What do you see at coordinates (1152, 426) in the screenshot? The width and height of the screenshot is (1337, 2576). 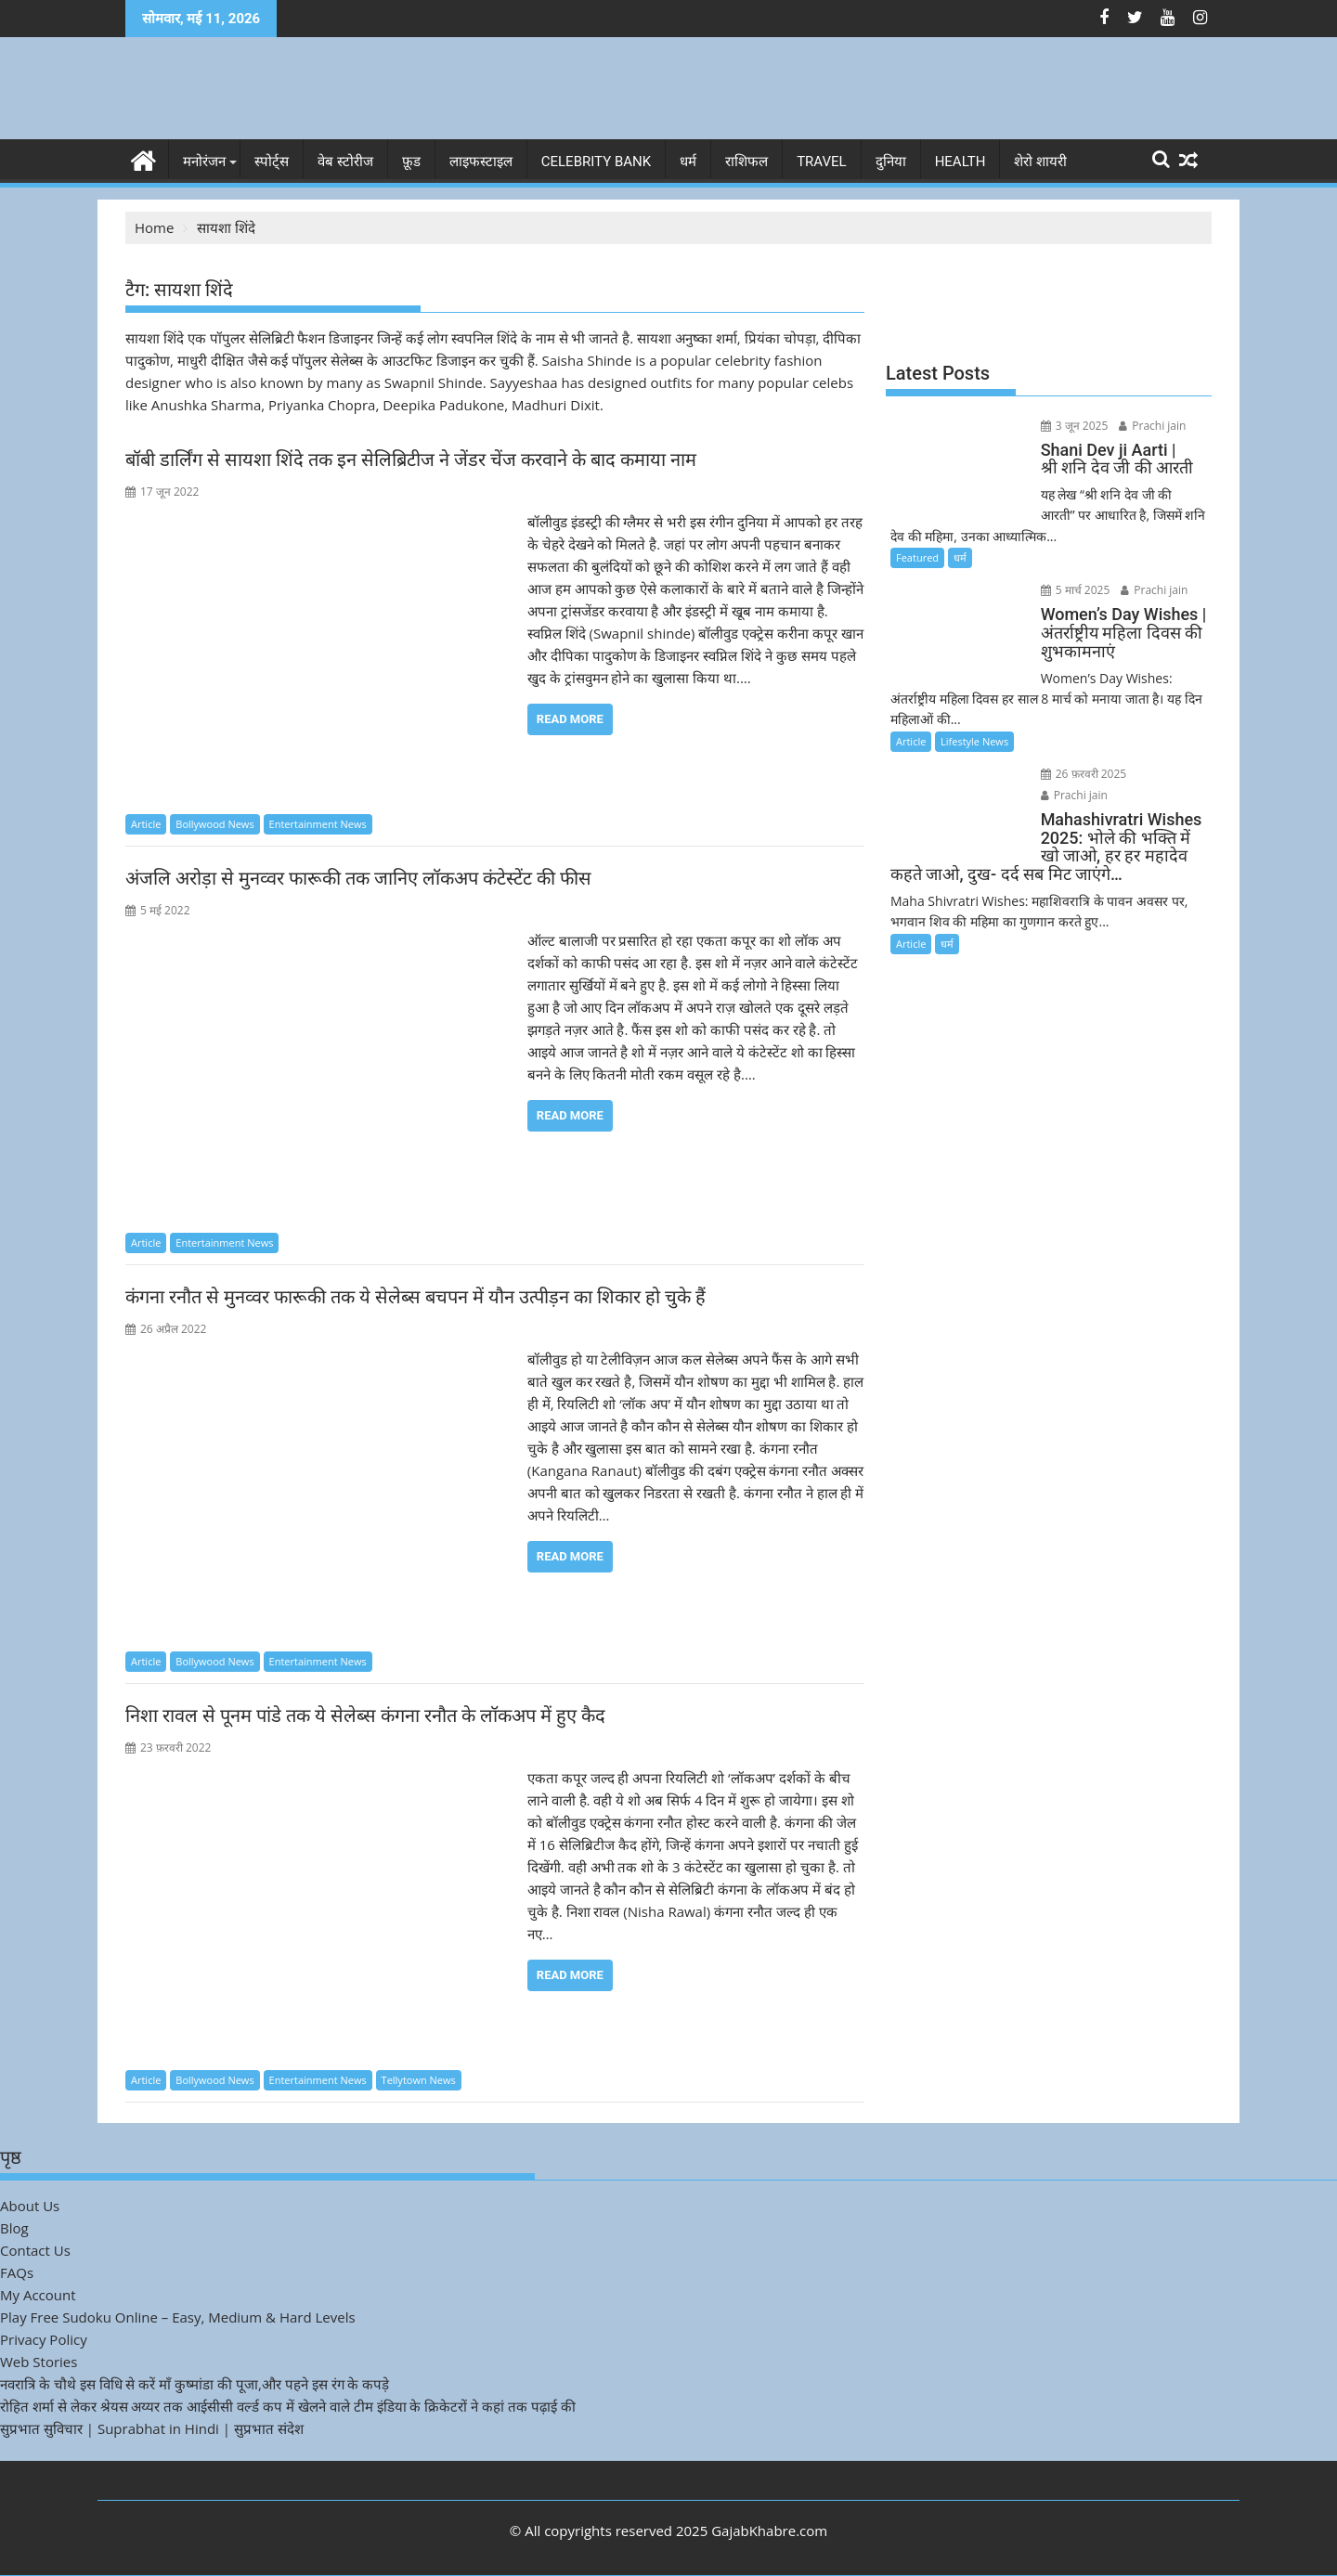 I see `Prachi jain` at bounding box center [1152, 426].